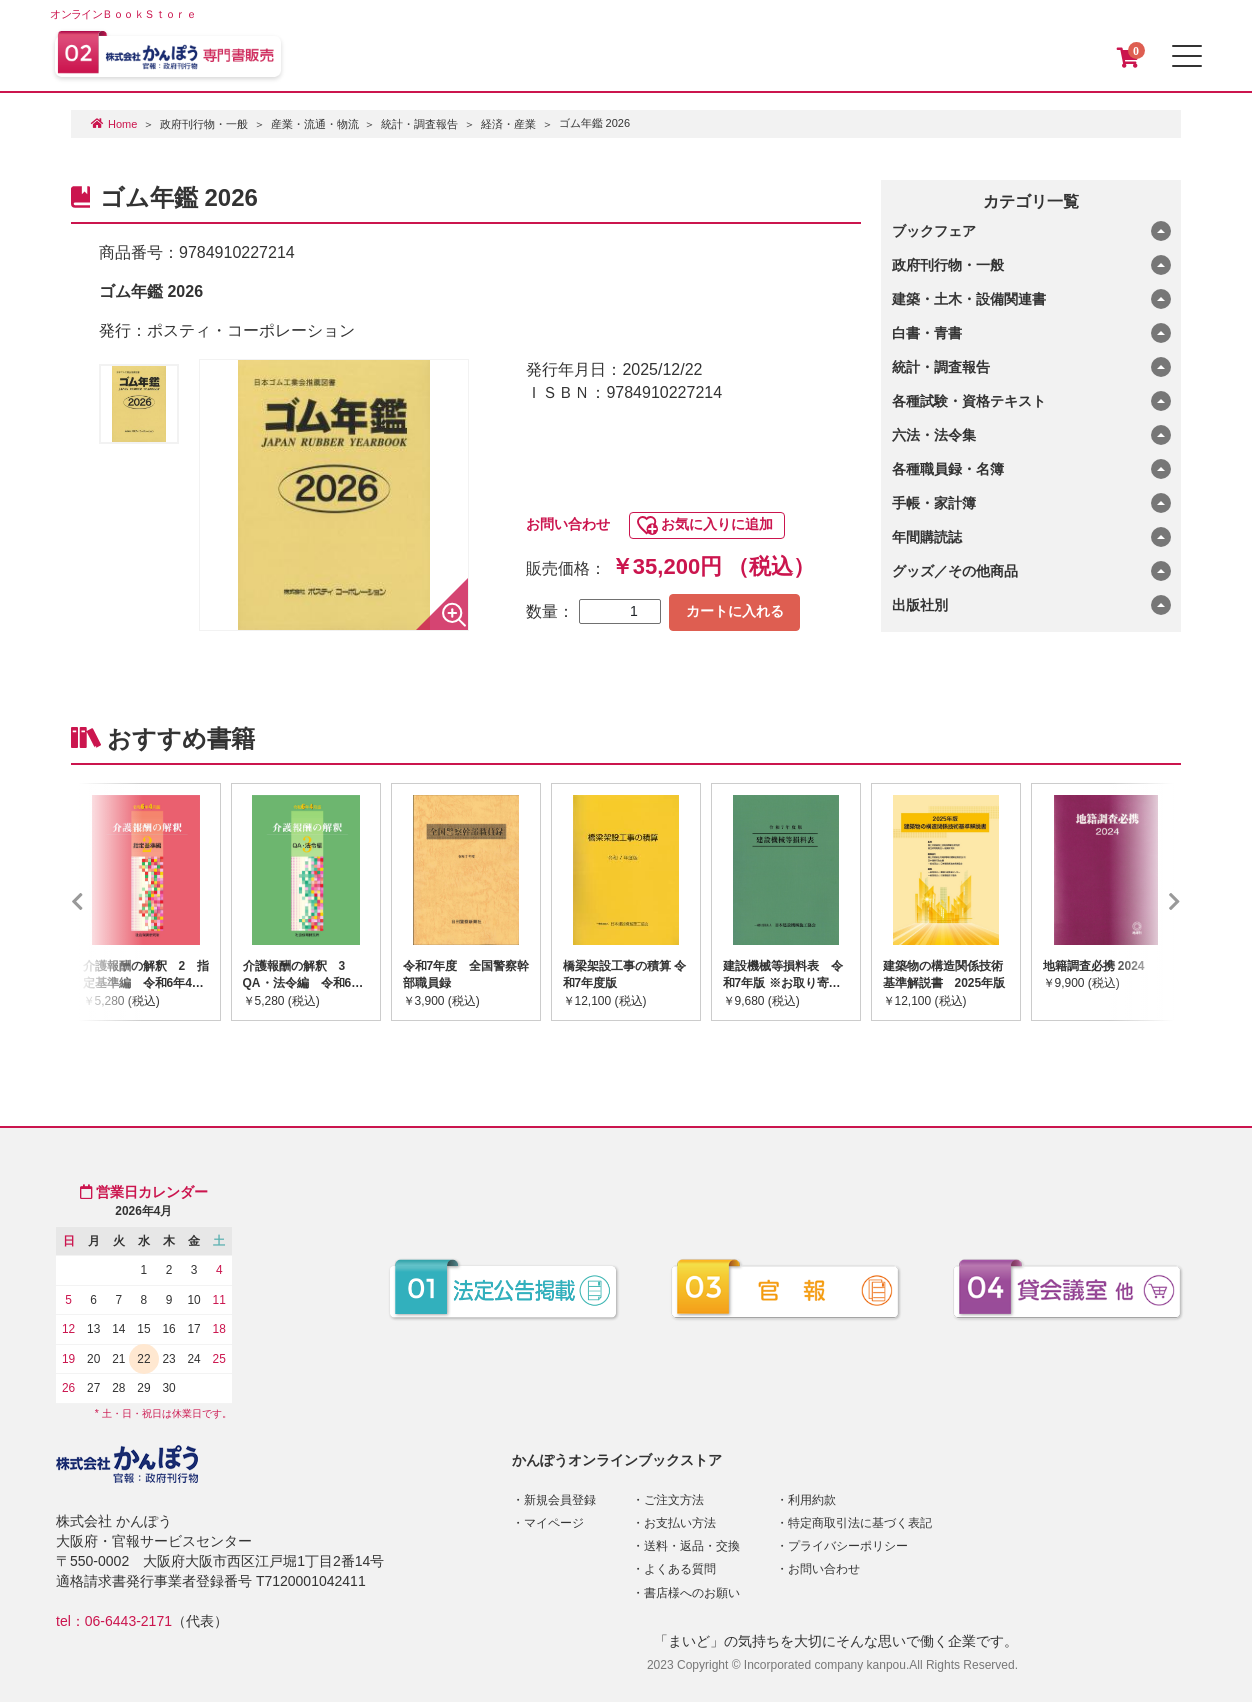 The width and height of the screenshot is (1252, 1702). I want to click on よくある質問, so click(680, 1569).